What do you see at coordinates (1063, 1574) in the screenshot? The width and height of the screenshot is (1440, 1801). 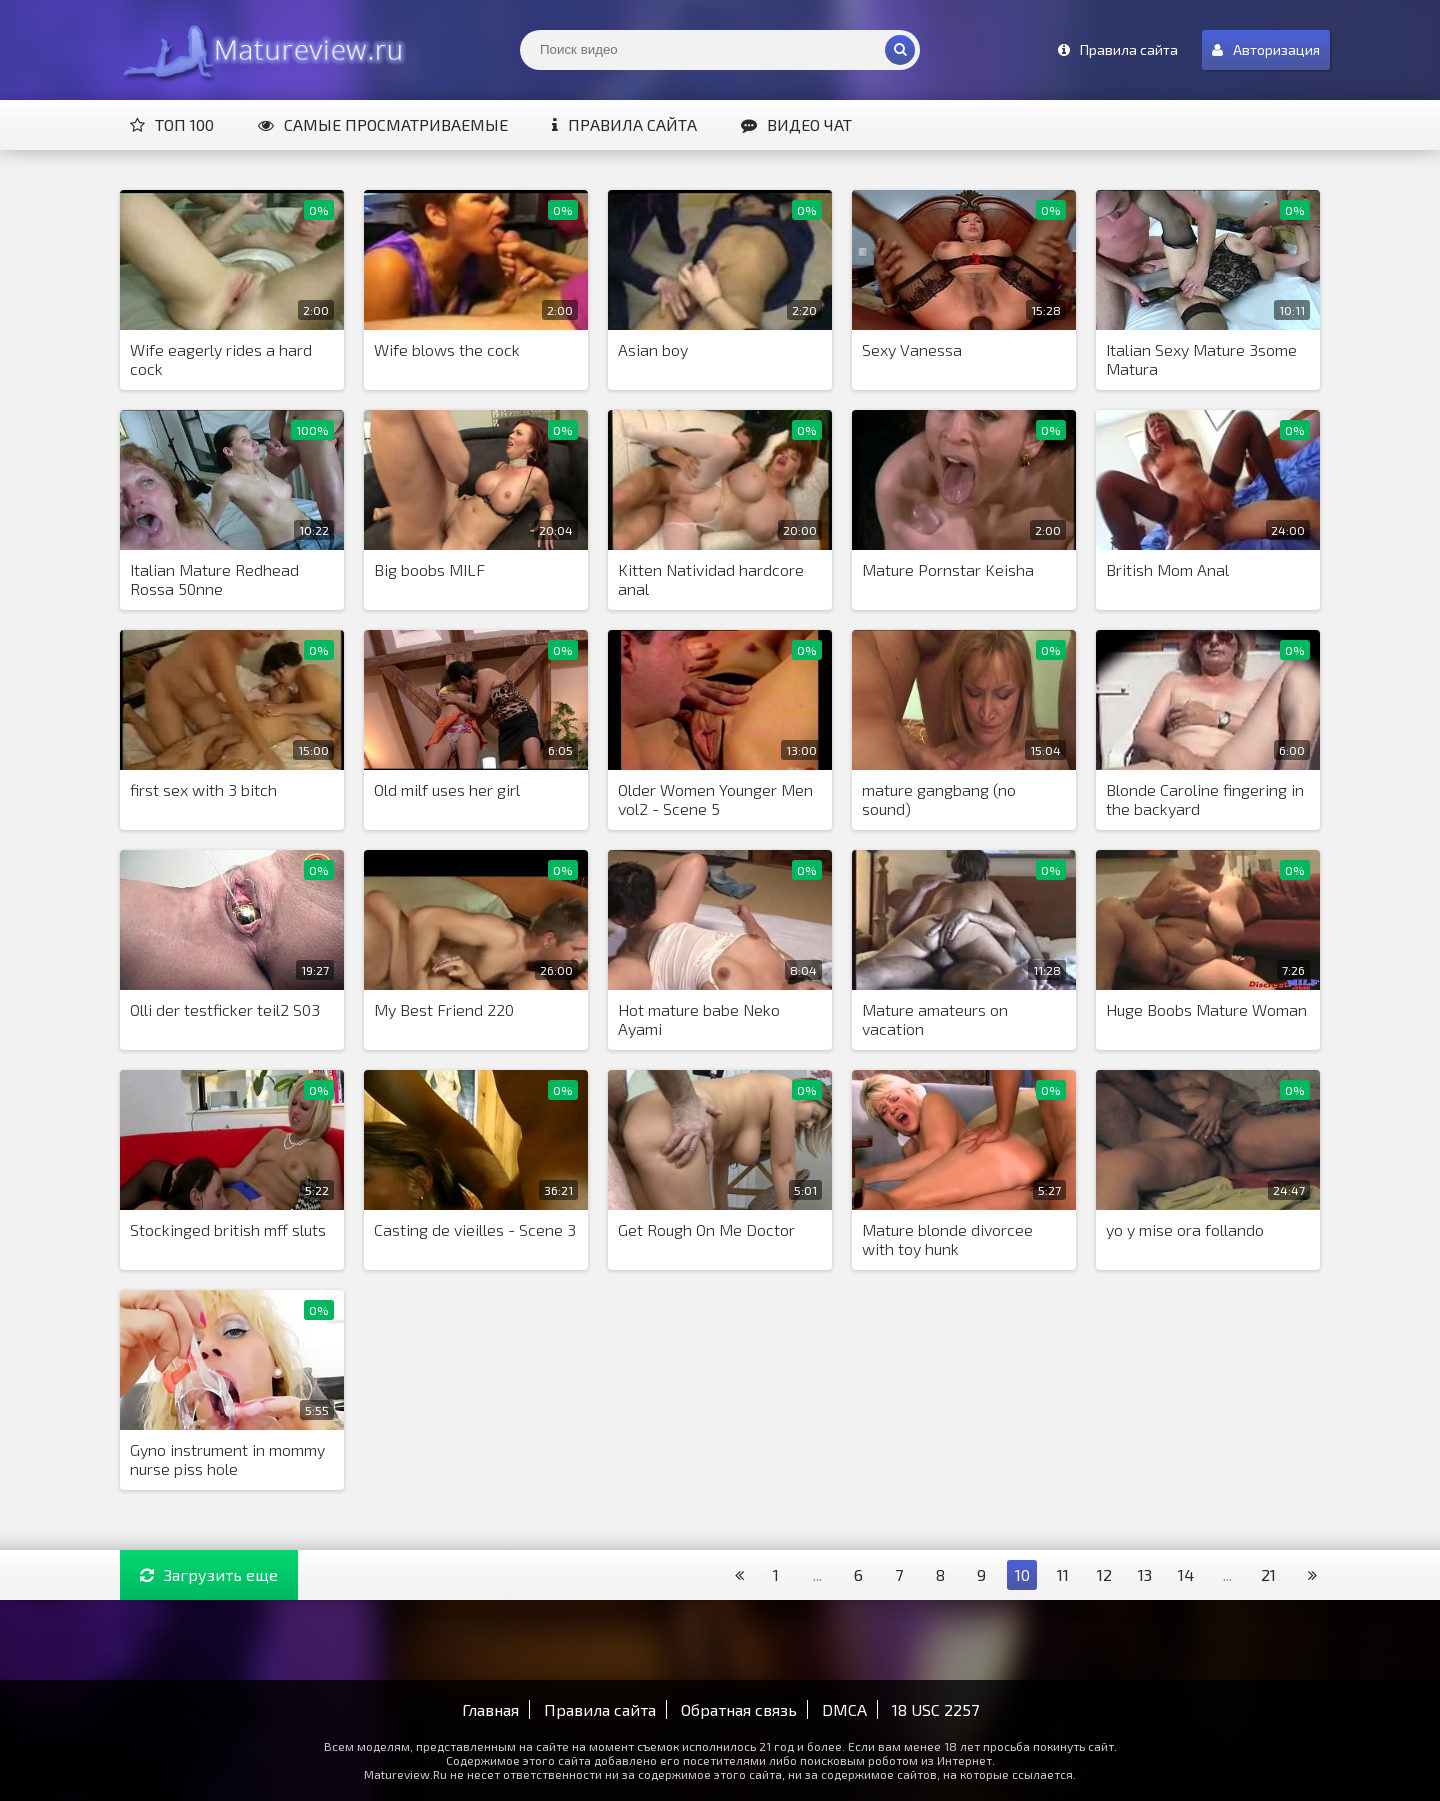 I see `11` at bounding box center [1063, 1574].